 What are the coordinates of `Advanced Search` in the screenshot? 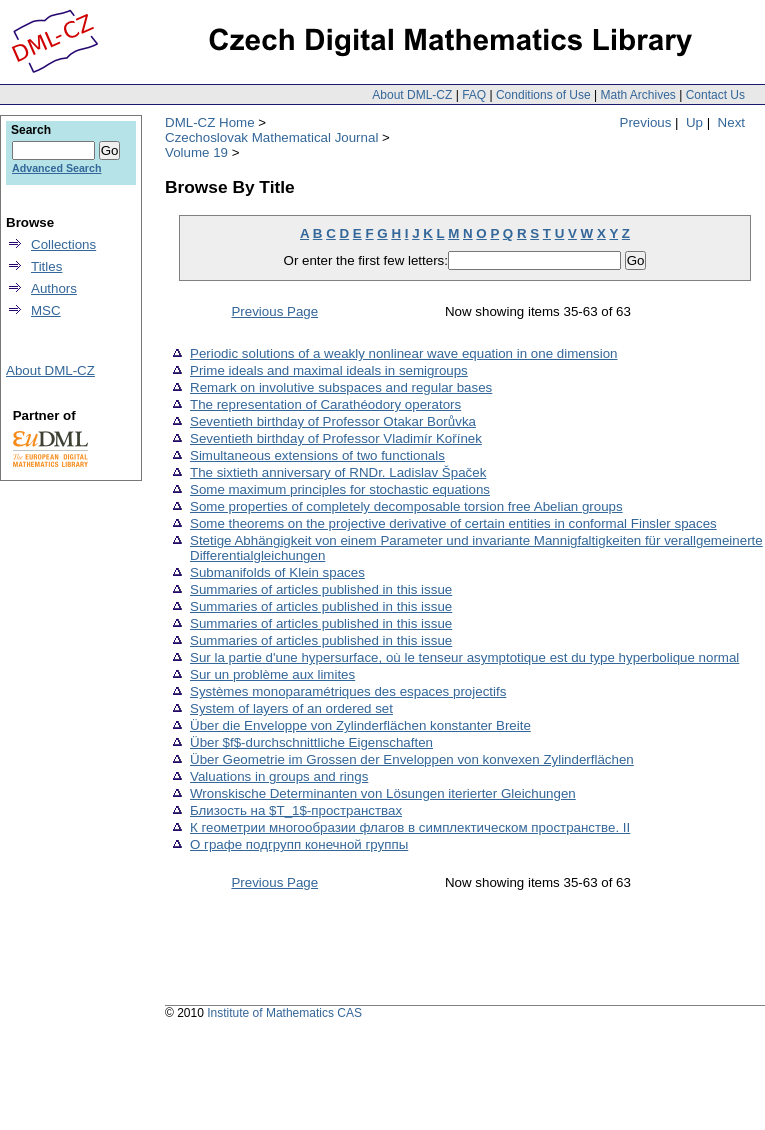 It's located at (56, 168).